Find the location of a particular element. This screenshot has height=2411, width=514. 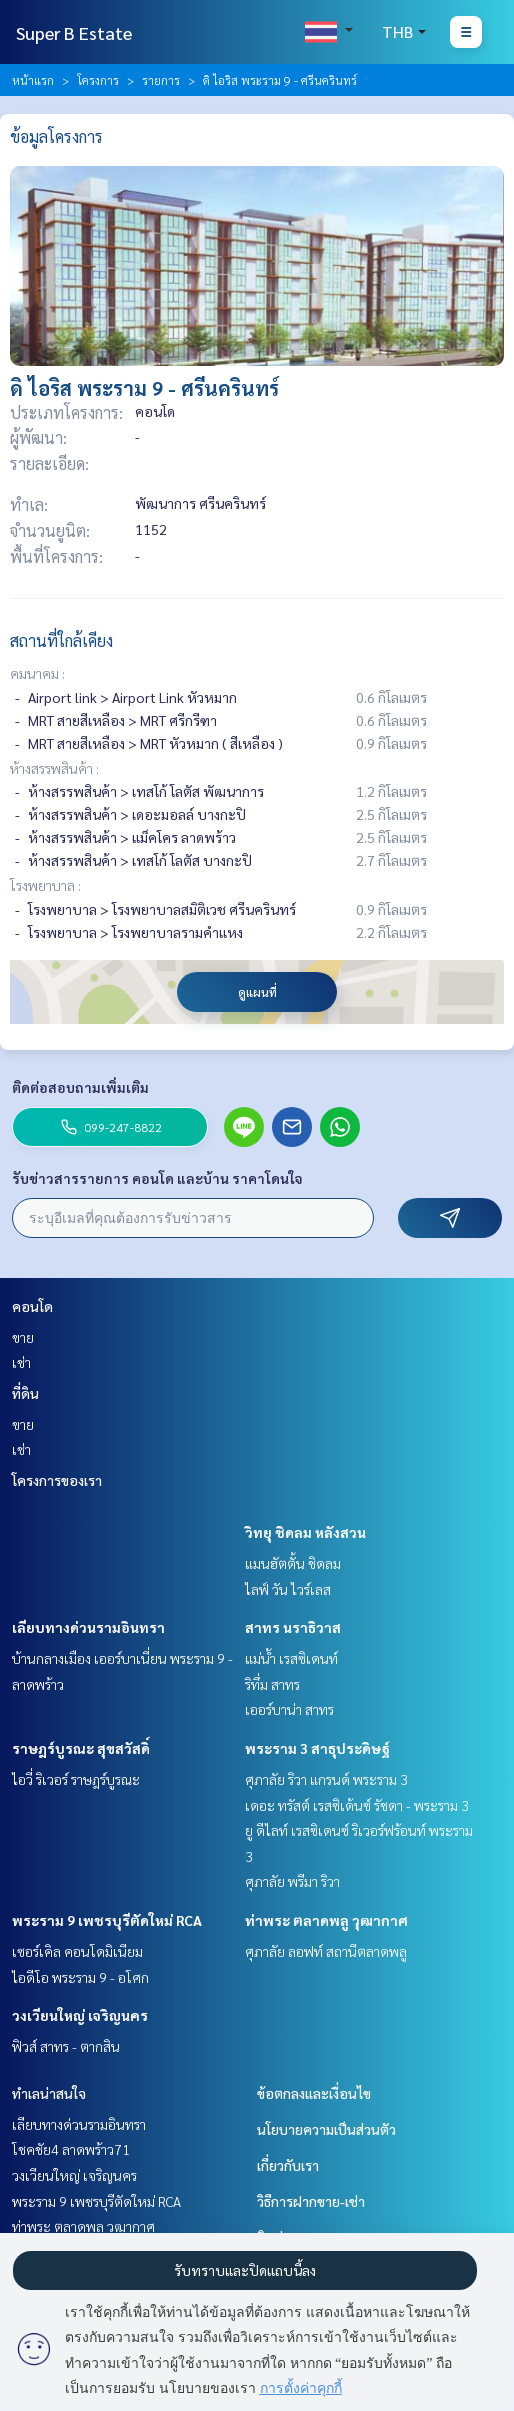

เซอร์เคิล คอนโดมิเนียม is located at coordinates (77, 1951).